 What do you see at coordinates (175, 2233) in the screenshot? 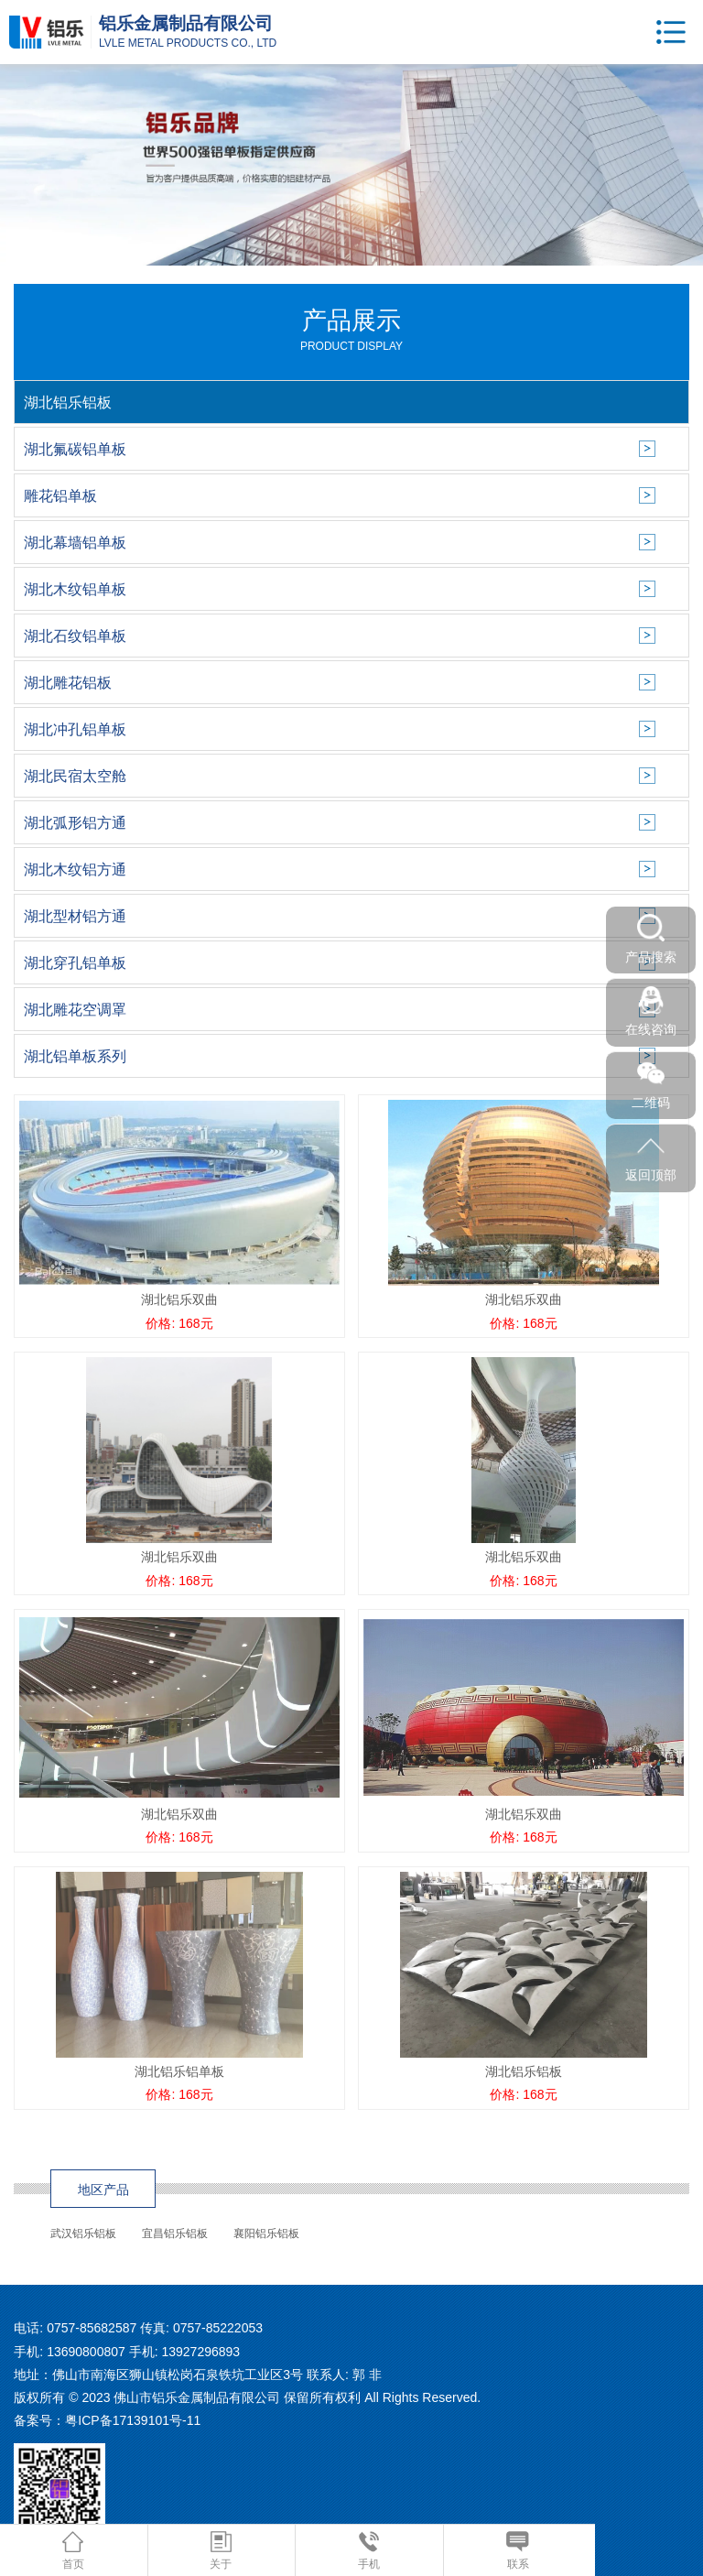
I see `宜昌铝乐铝板` at bounding box center [175, 2233].